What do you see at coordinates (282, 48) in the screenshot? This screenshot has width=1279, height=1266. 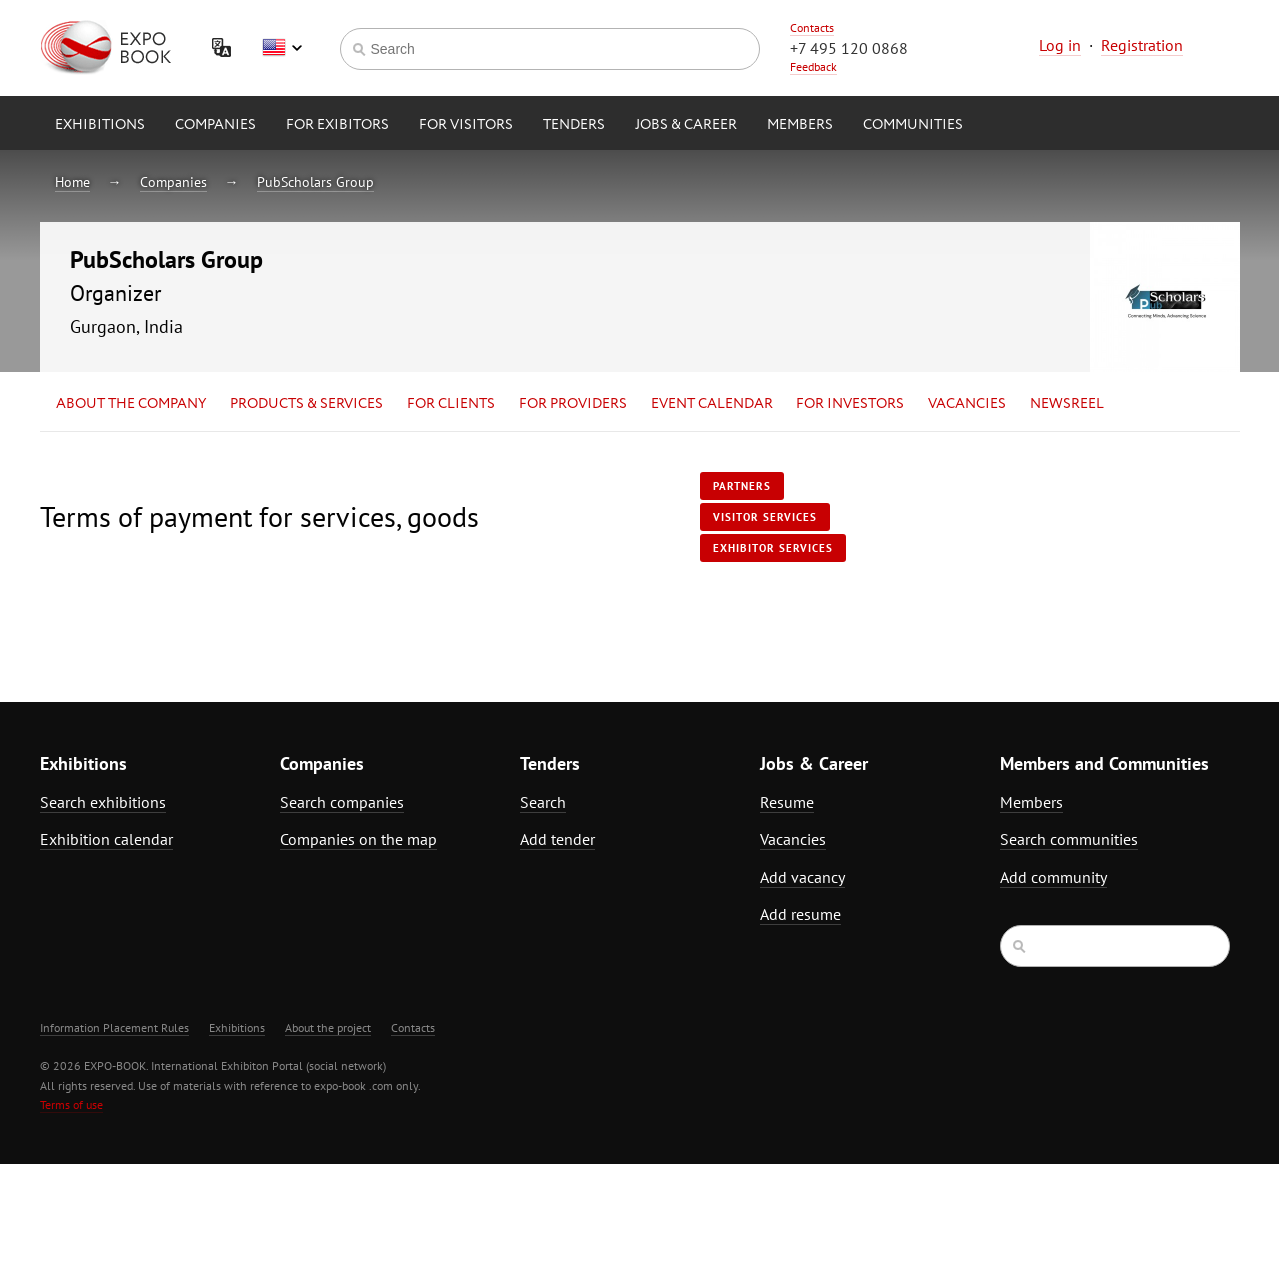 I see `English` at bounding box center [282, 48].